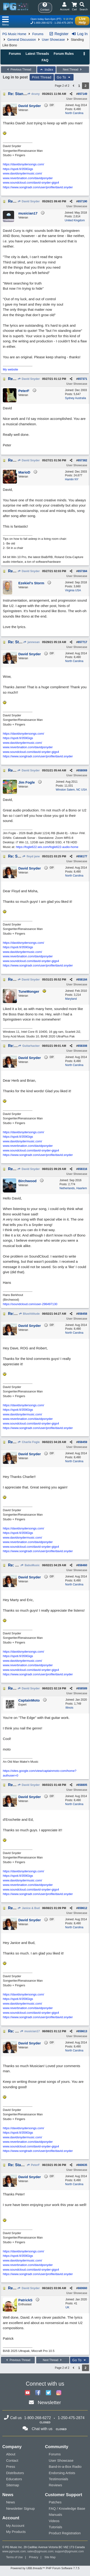  I want to click on Band-in-a-Box Radio, so click(65, 2467).